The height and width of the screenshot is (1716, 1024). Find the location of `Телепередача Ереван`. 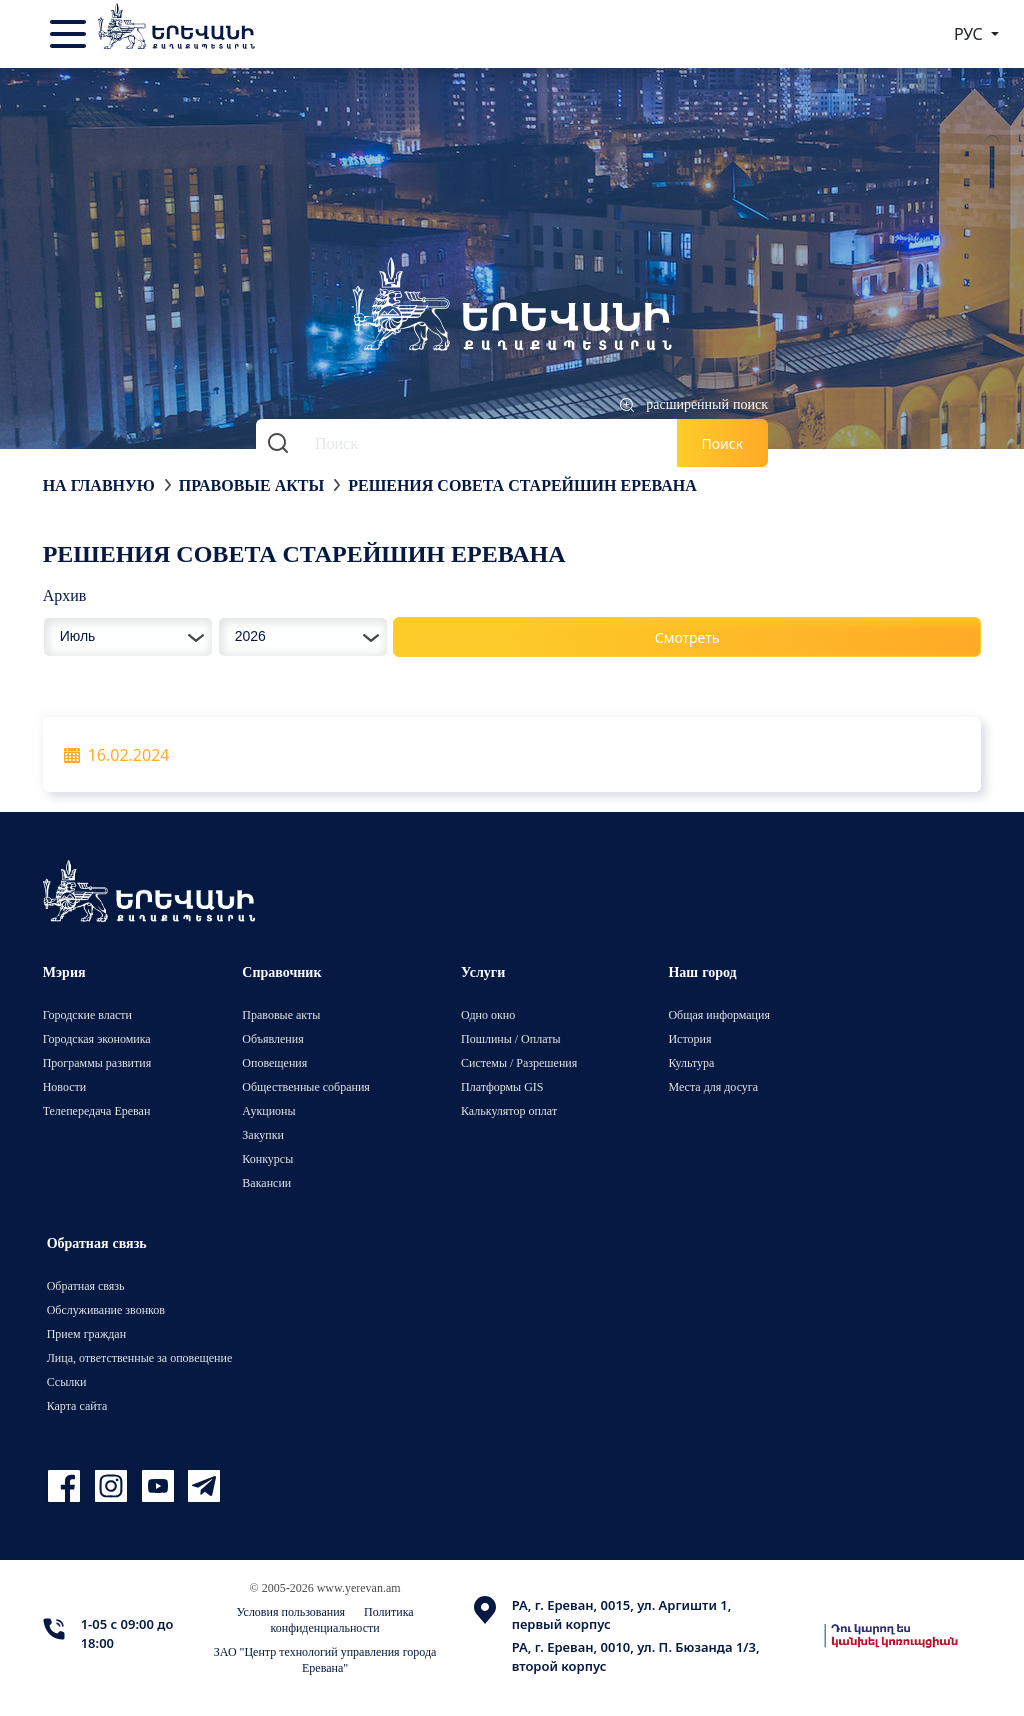

Телепередача Ереван is located at coordinates (97, 1110).